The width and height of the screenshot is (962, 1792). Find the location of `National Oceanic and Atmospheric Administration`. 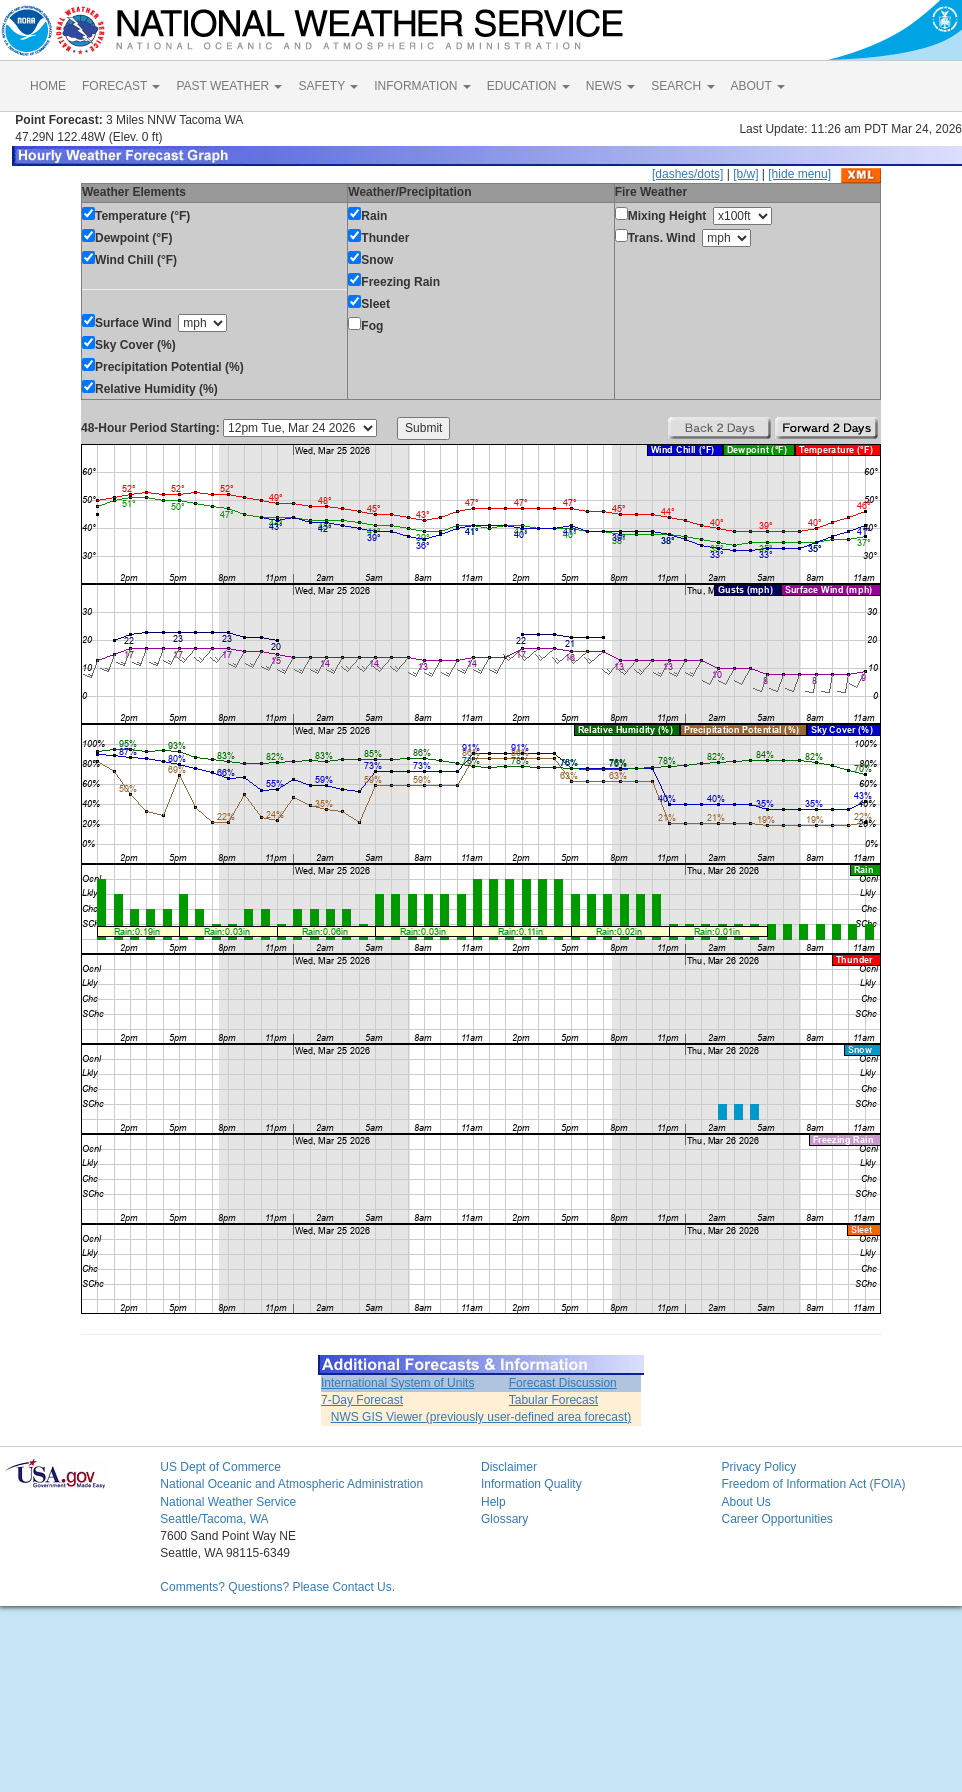

National Oceanic and Atmospheric Administration is located at coordinates (291, 1484).